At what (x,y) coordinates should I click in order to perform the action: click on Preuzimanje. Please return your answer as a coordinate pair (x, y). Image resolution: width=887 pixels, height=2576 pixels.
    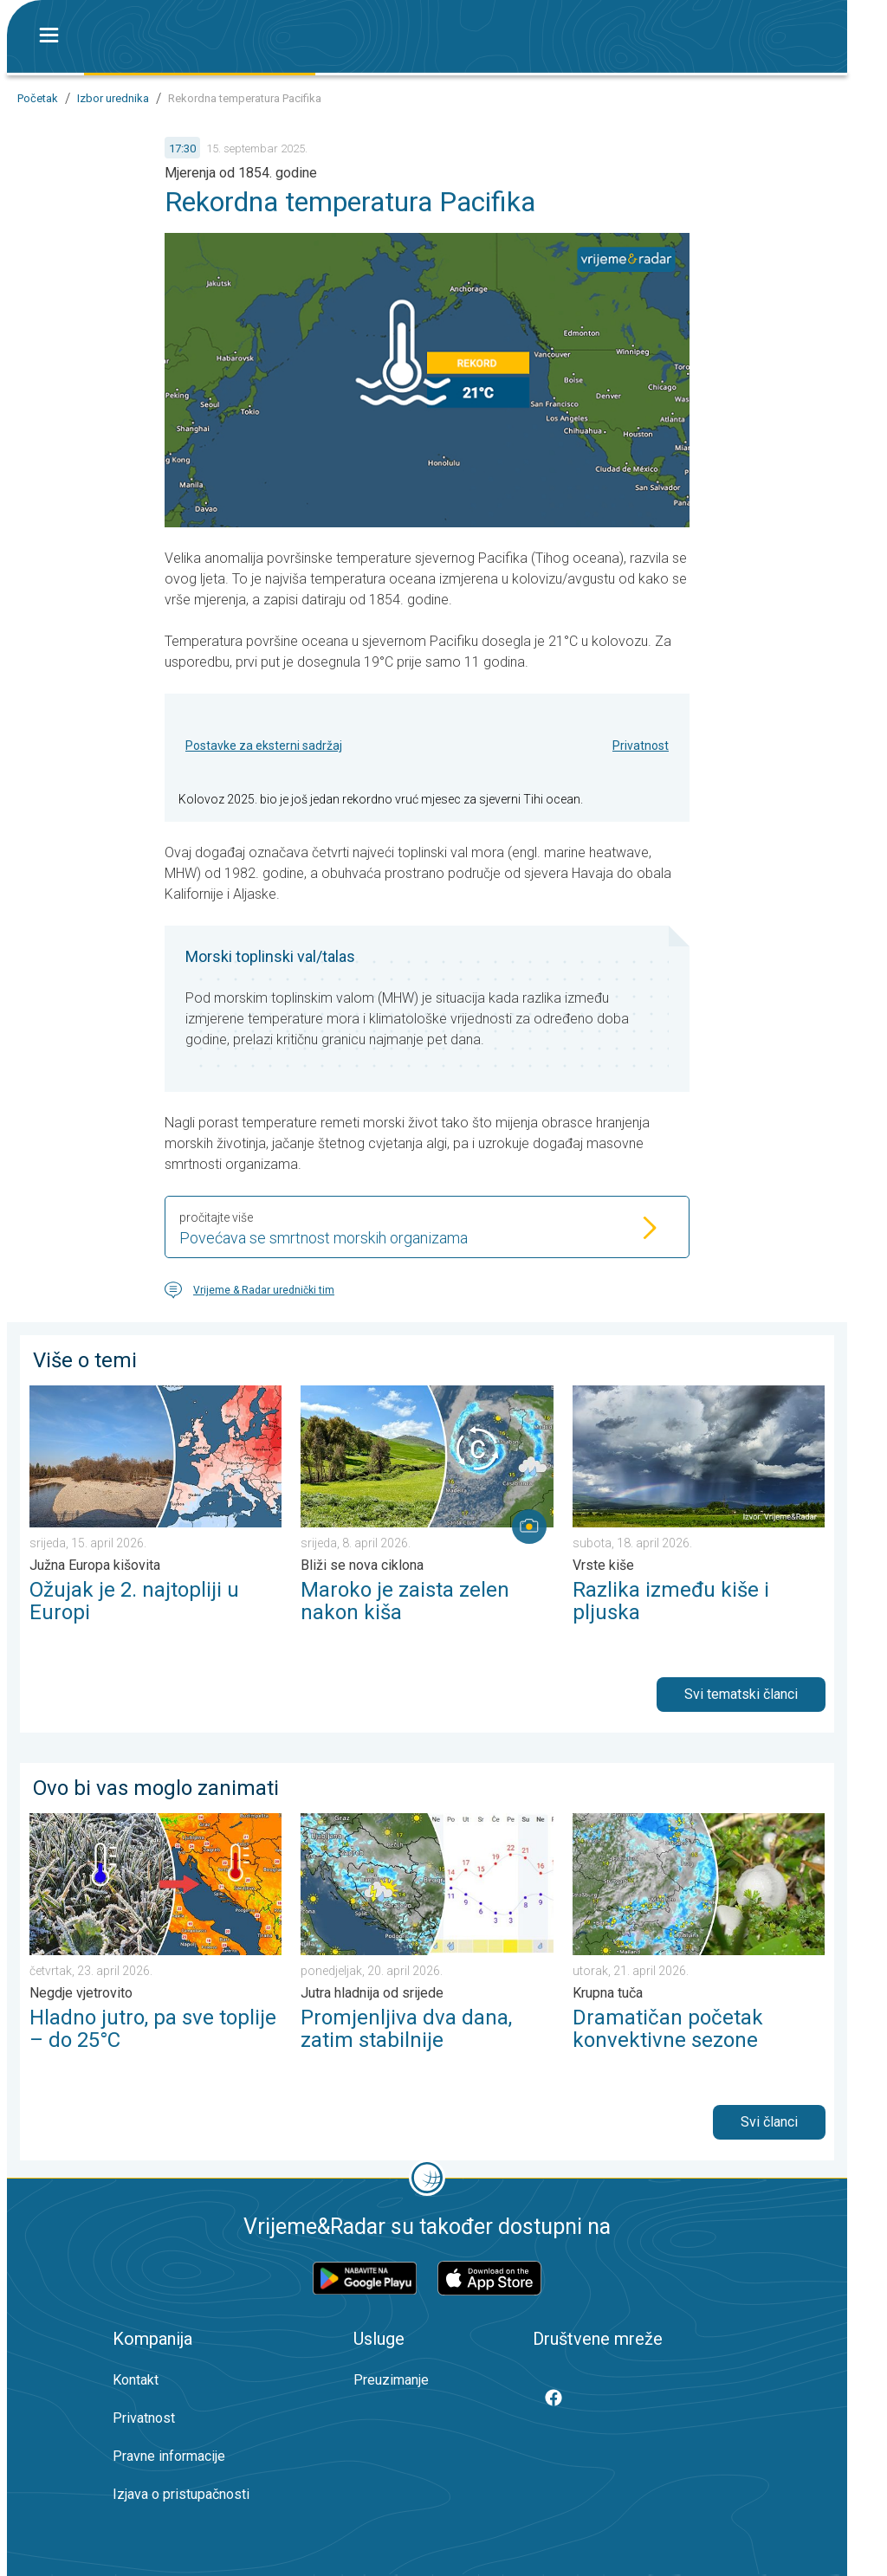
    Looking at the image, I should click on (391, 2380).